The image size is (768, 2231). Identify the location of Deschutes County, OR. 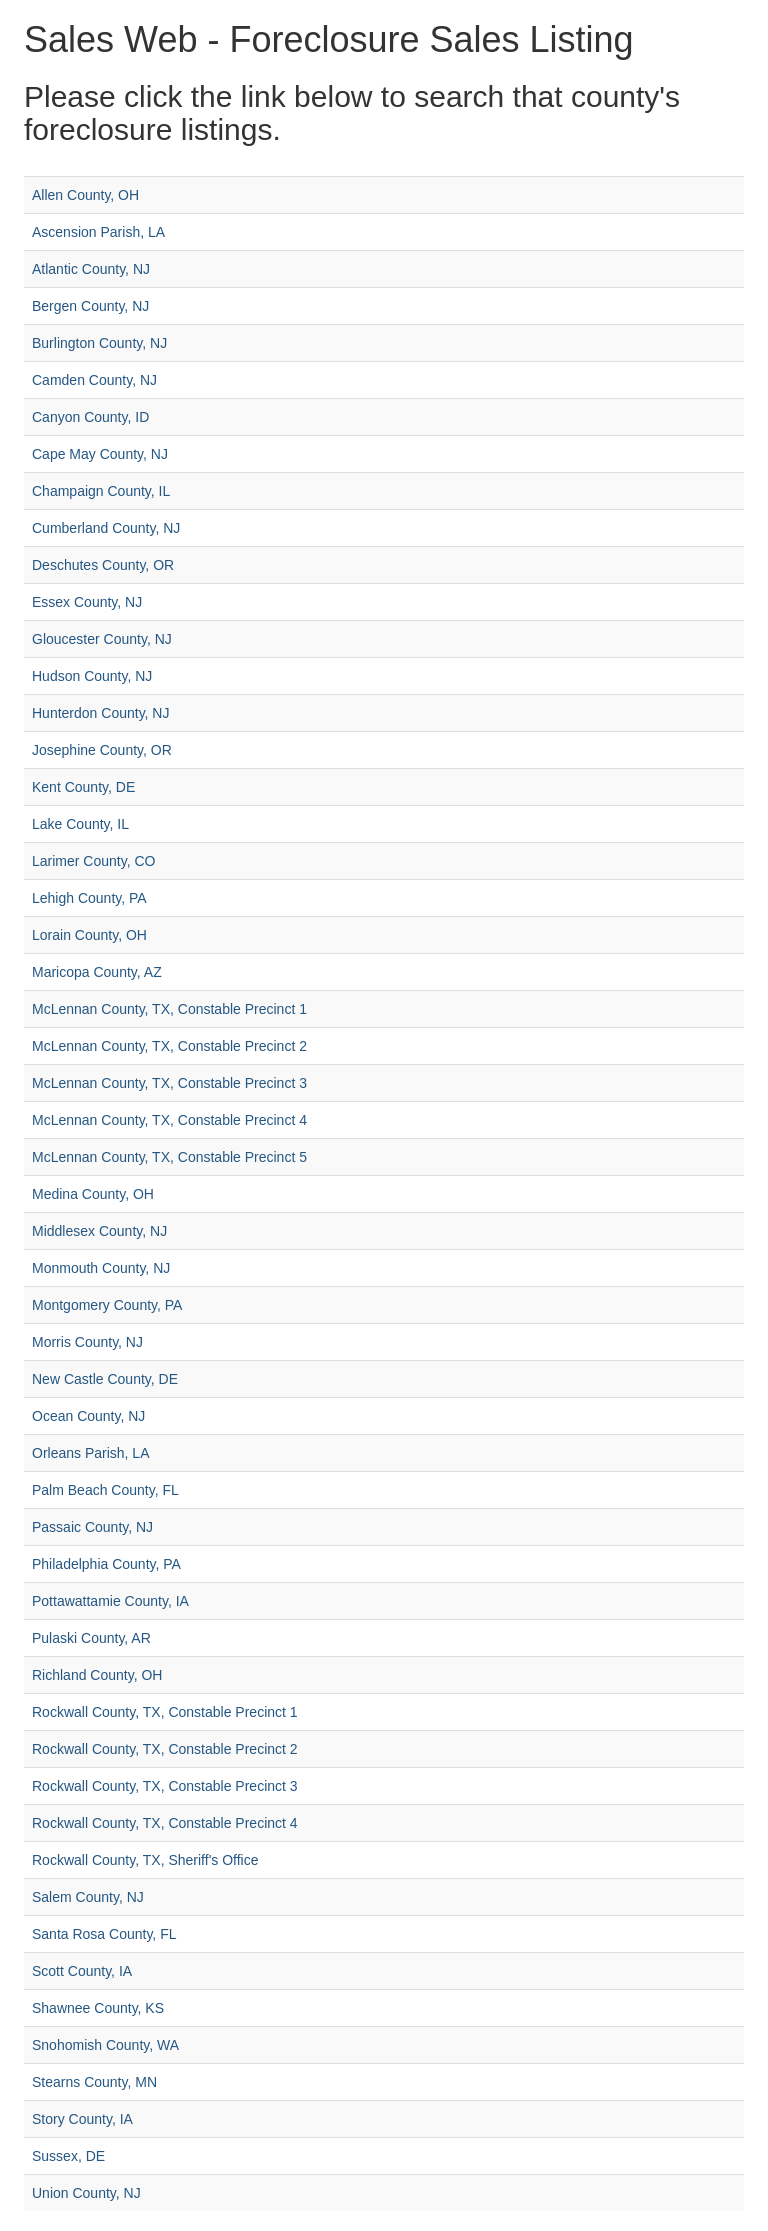
(103, 565).